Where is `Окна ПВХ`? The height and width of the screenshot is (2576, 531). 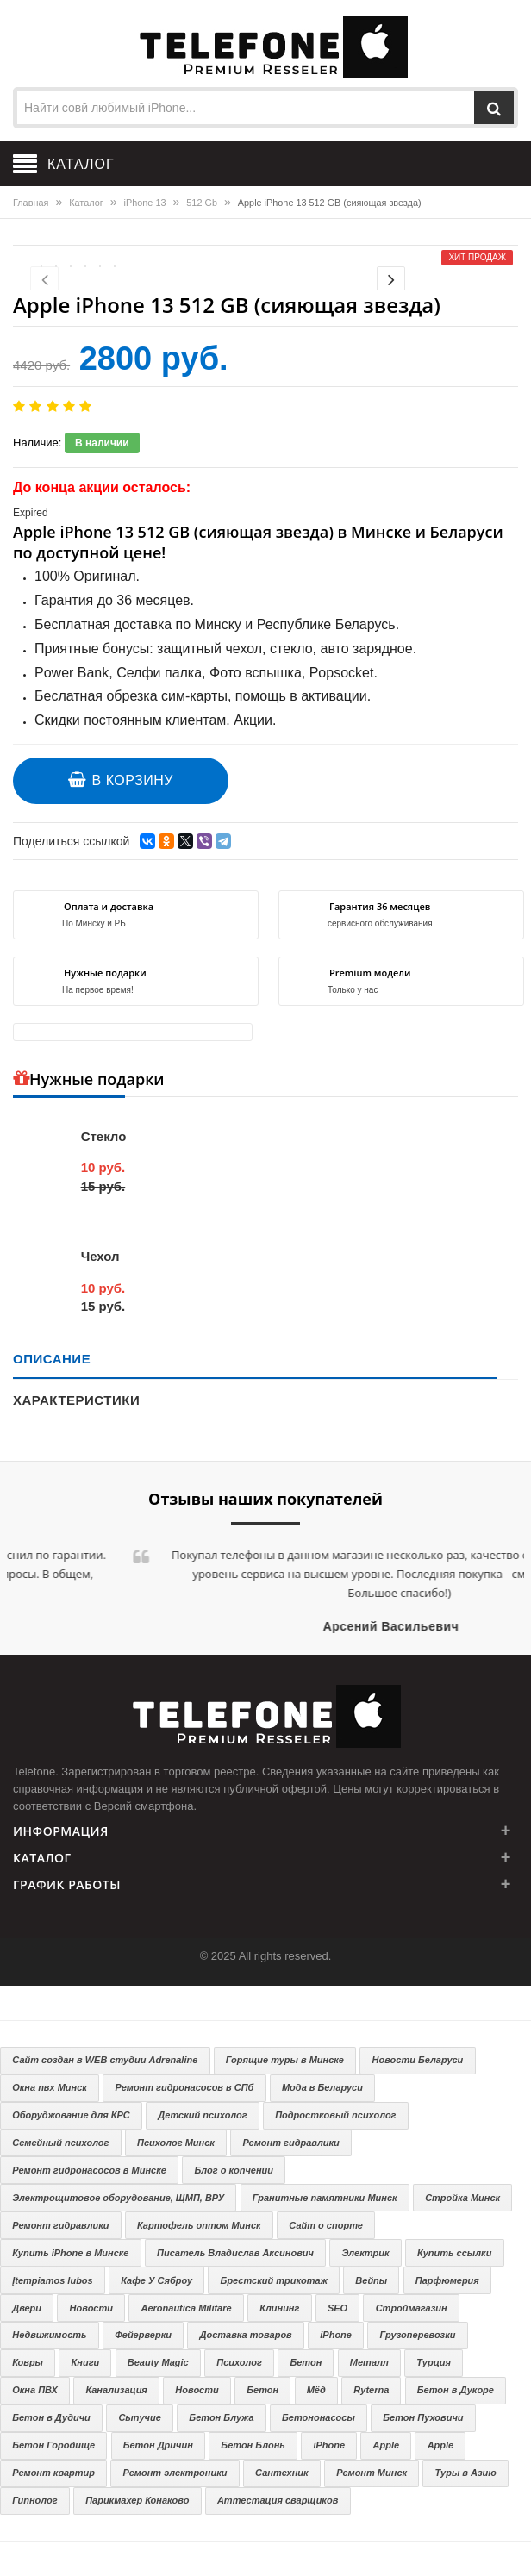 Окна ПВХ is located at coordinates (35, 2390).